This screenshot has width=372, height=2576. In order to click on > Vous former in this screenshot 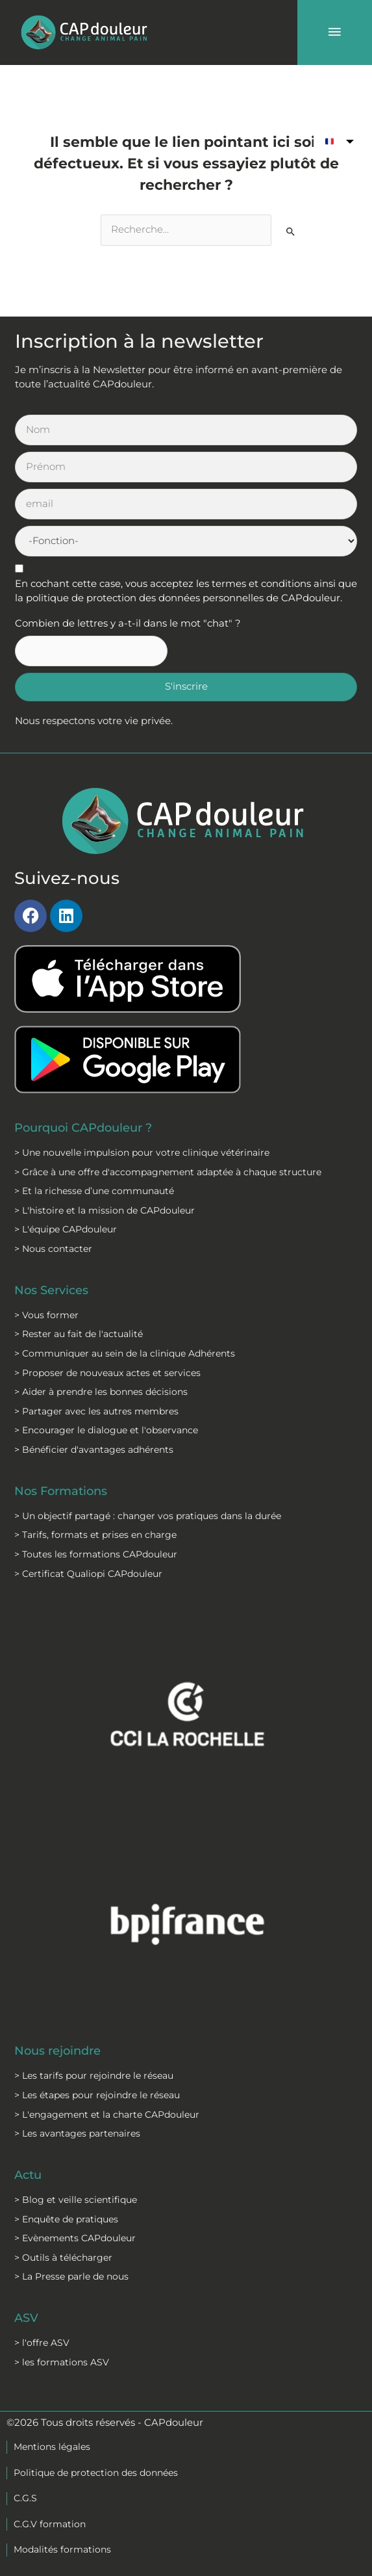, I will do `click(46, 1315)`.